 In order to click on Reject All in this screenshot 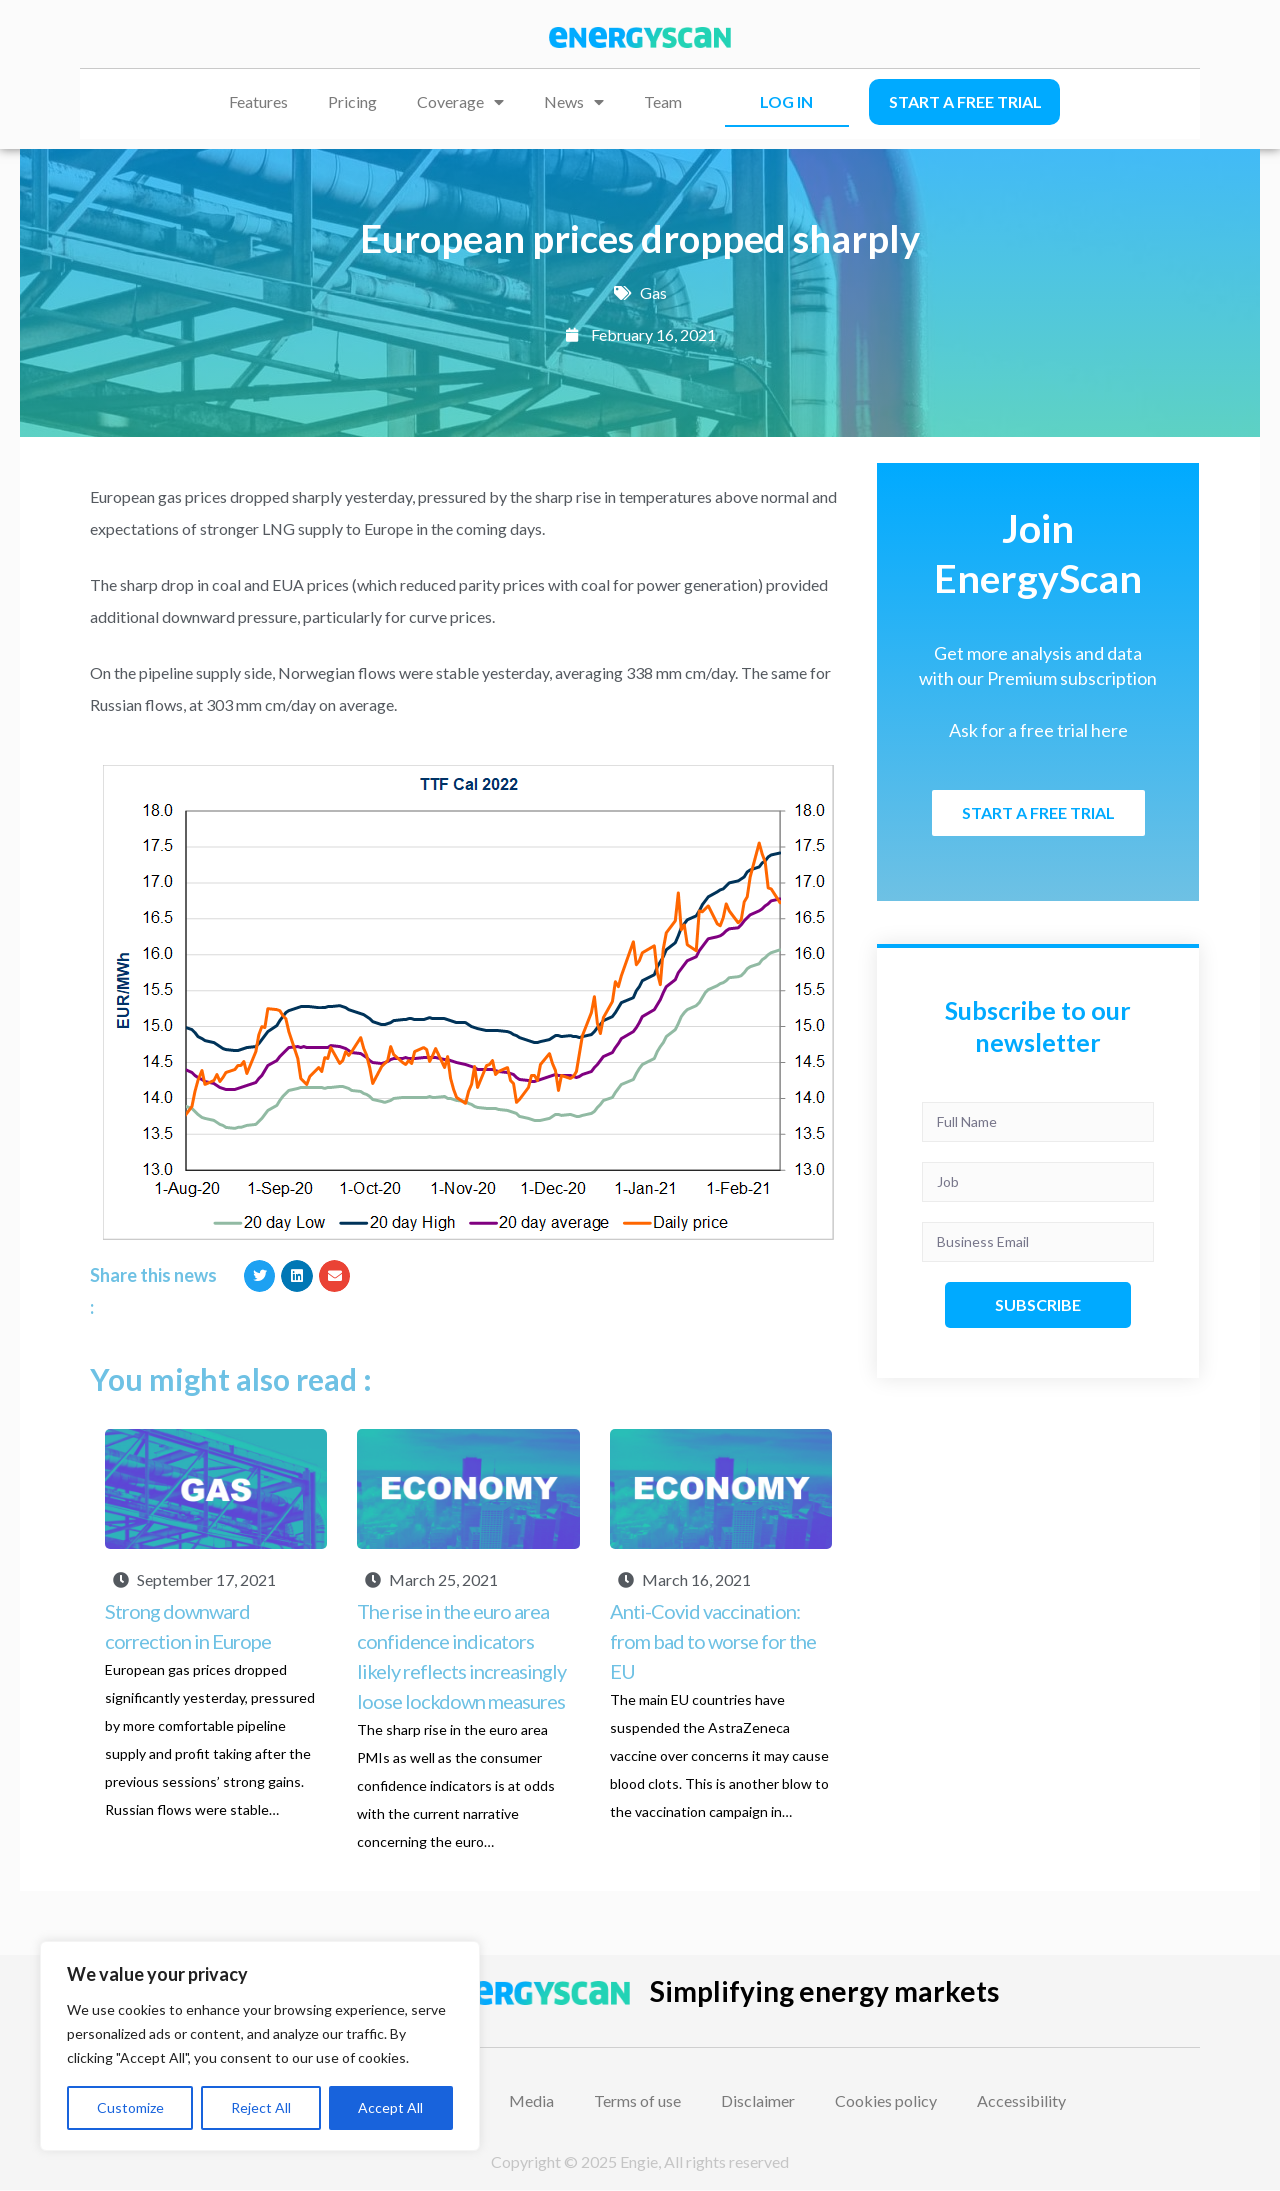, I will do `click(261, 2107)`.